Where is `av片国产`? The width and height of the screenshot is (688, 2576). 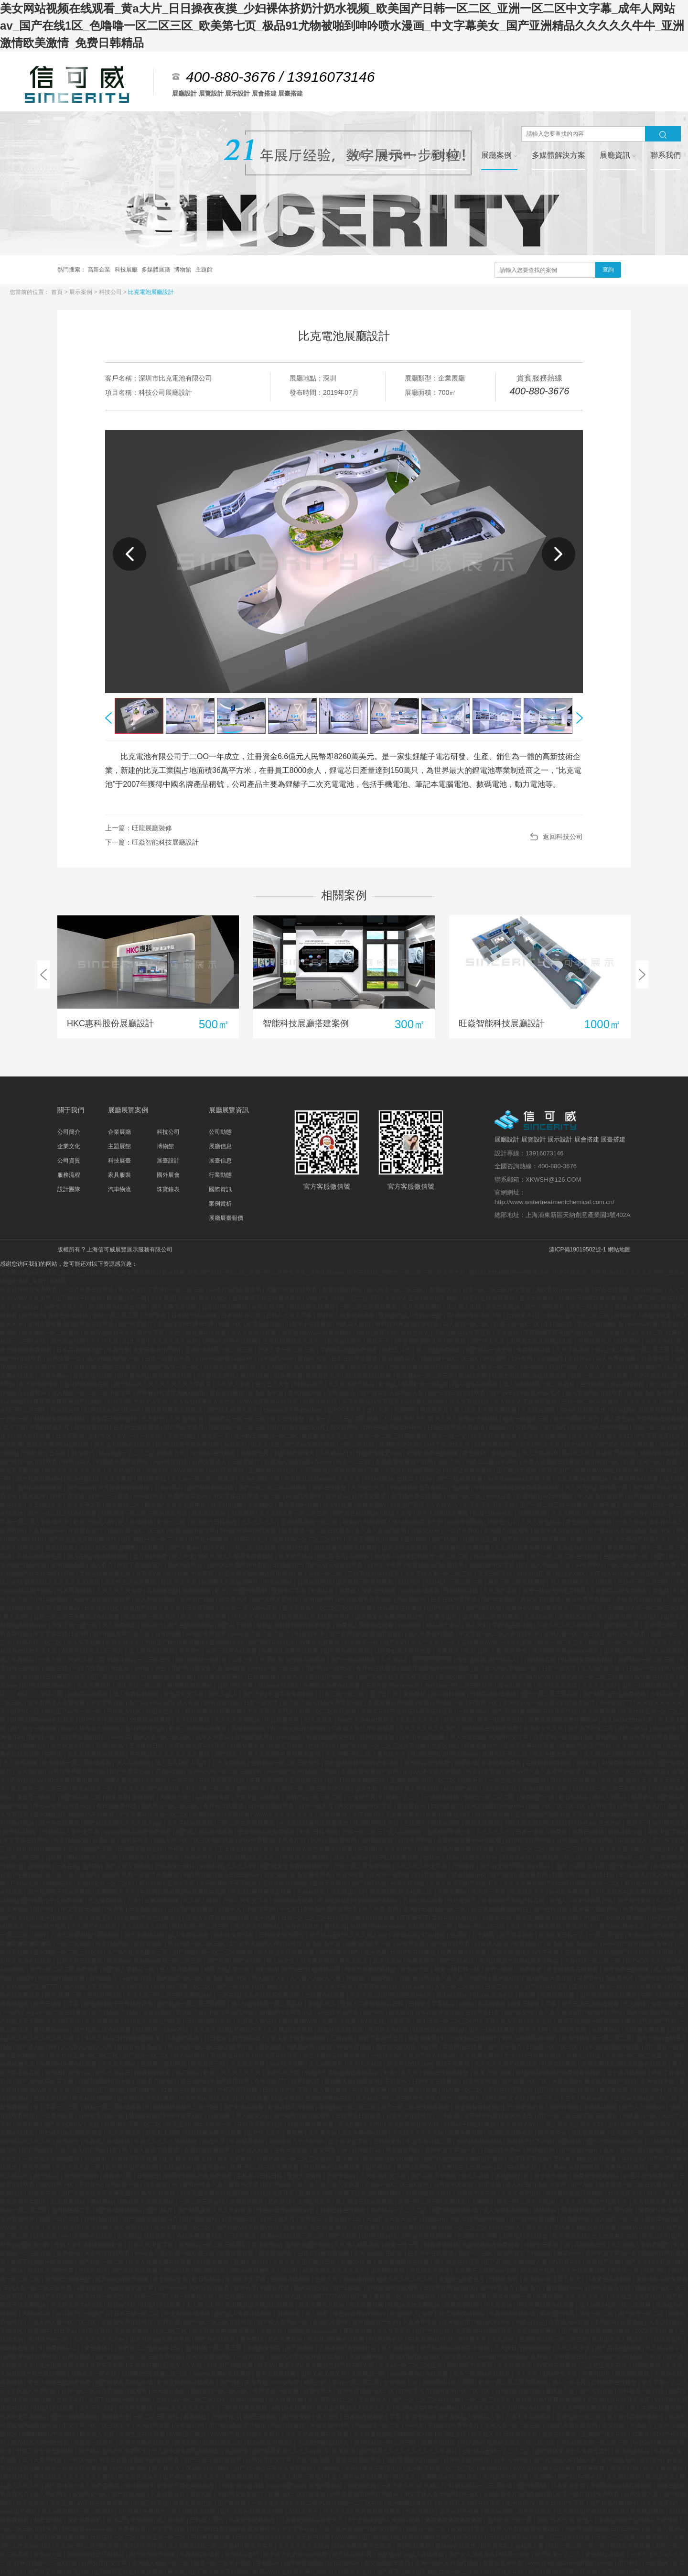 av片国产 is located at coordinates (67, 2313).